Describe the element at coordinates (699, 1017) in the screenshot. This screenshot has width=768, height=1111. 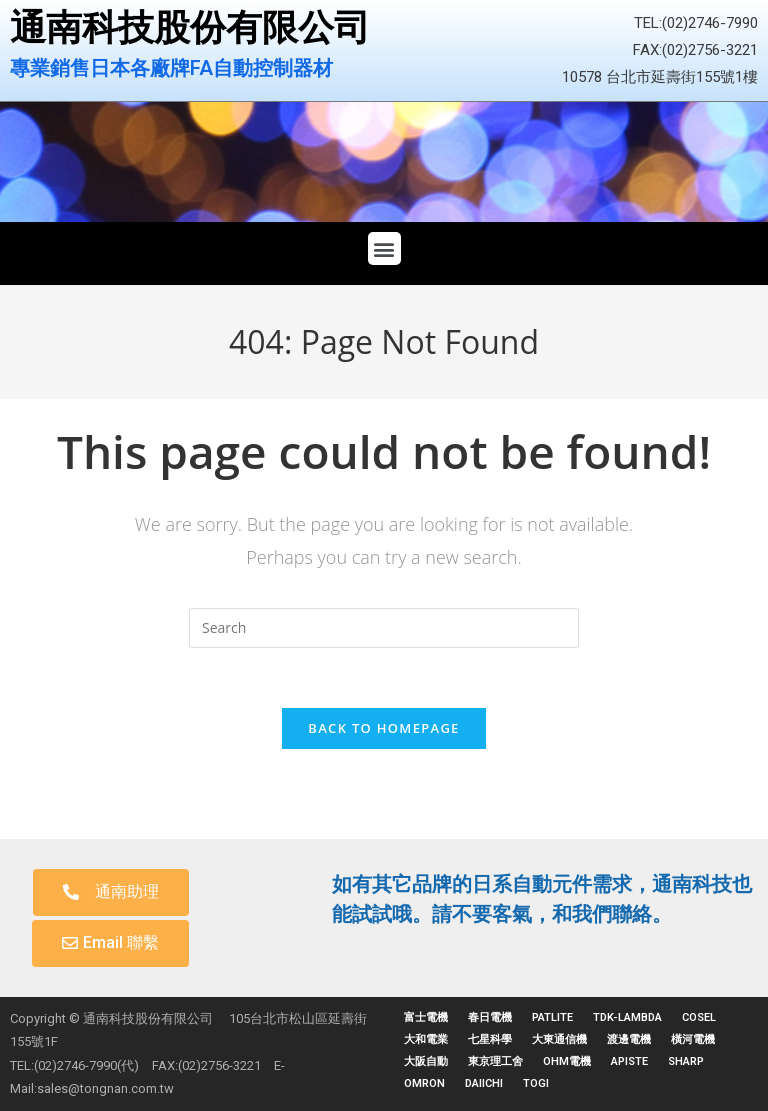
I see `COSEL` at that location.